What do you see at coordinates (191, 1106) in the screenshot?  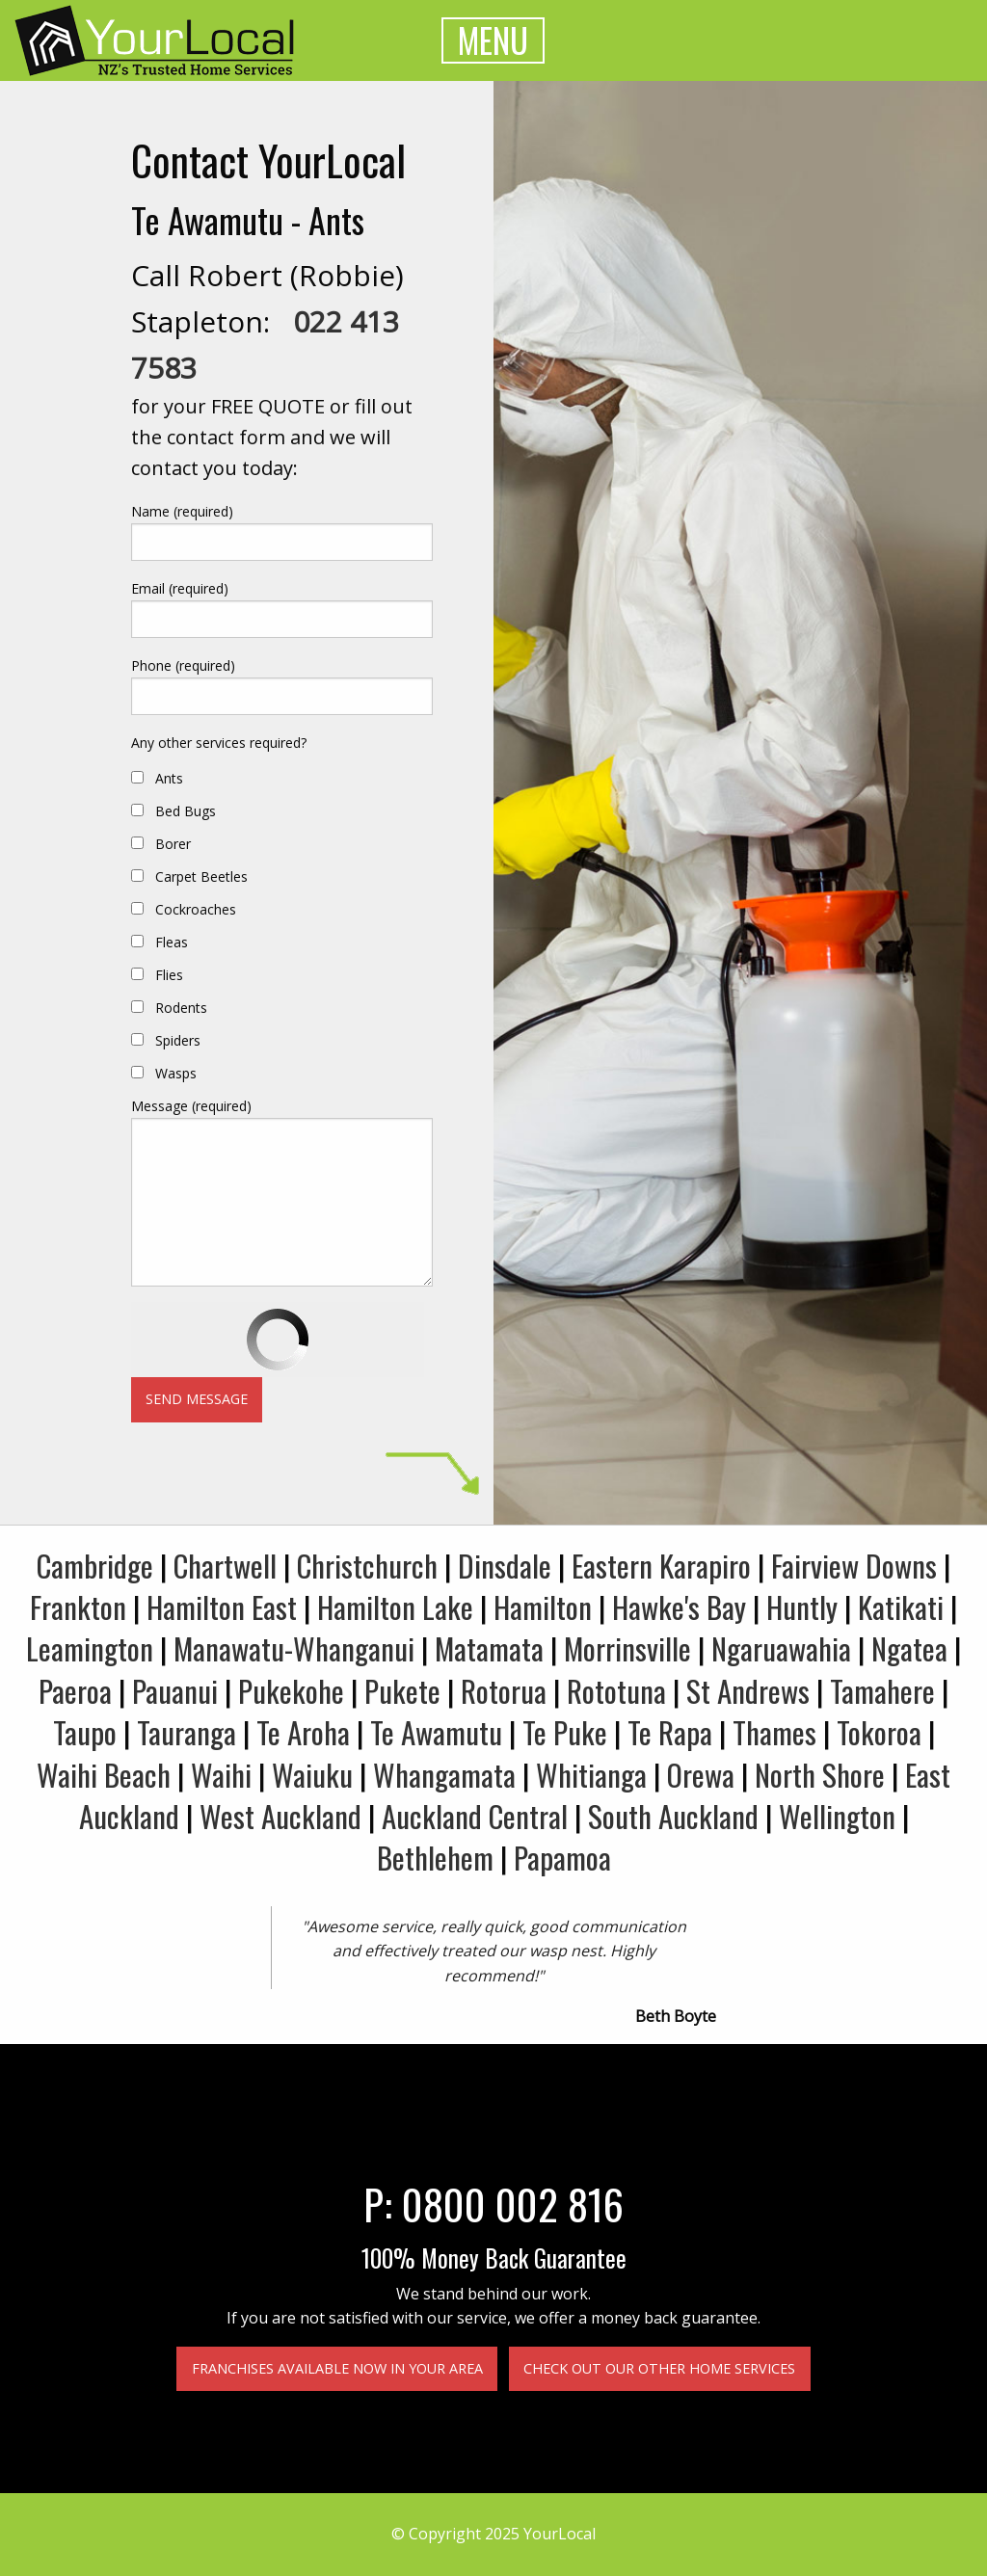 I see `Message (required)` at bounding box center [191, 1106].